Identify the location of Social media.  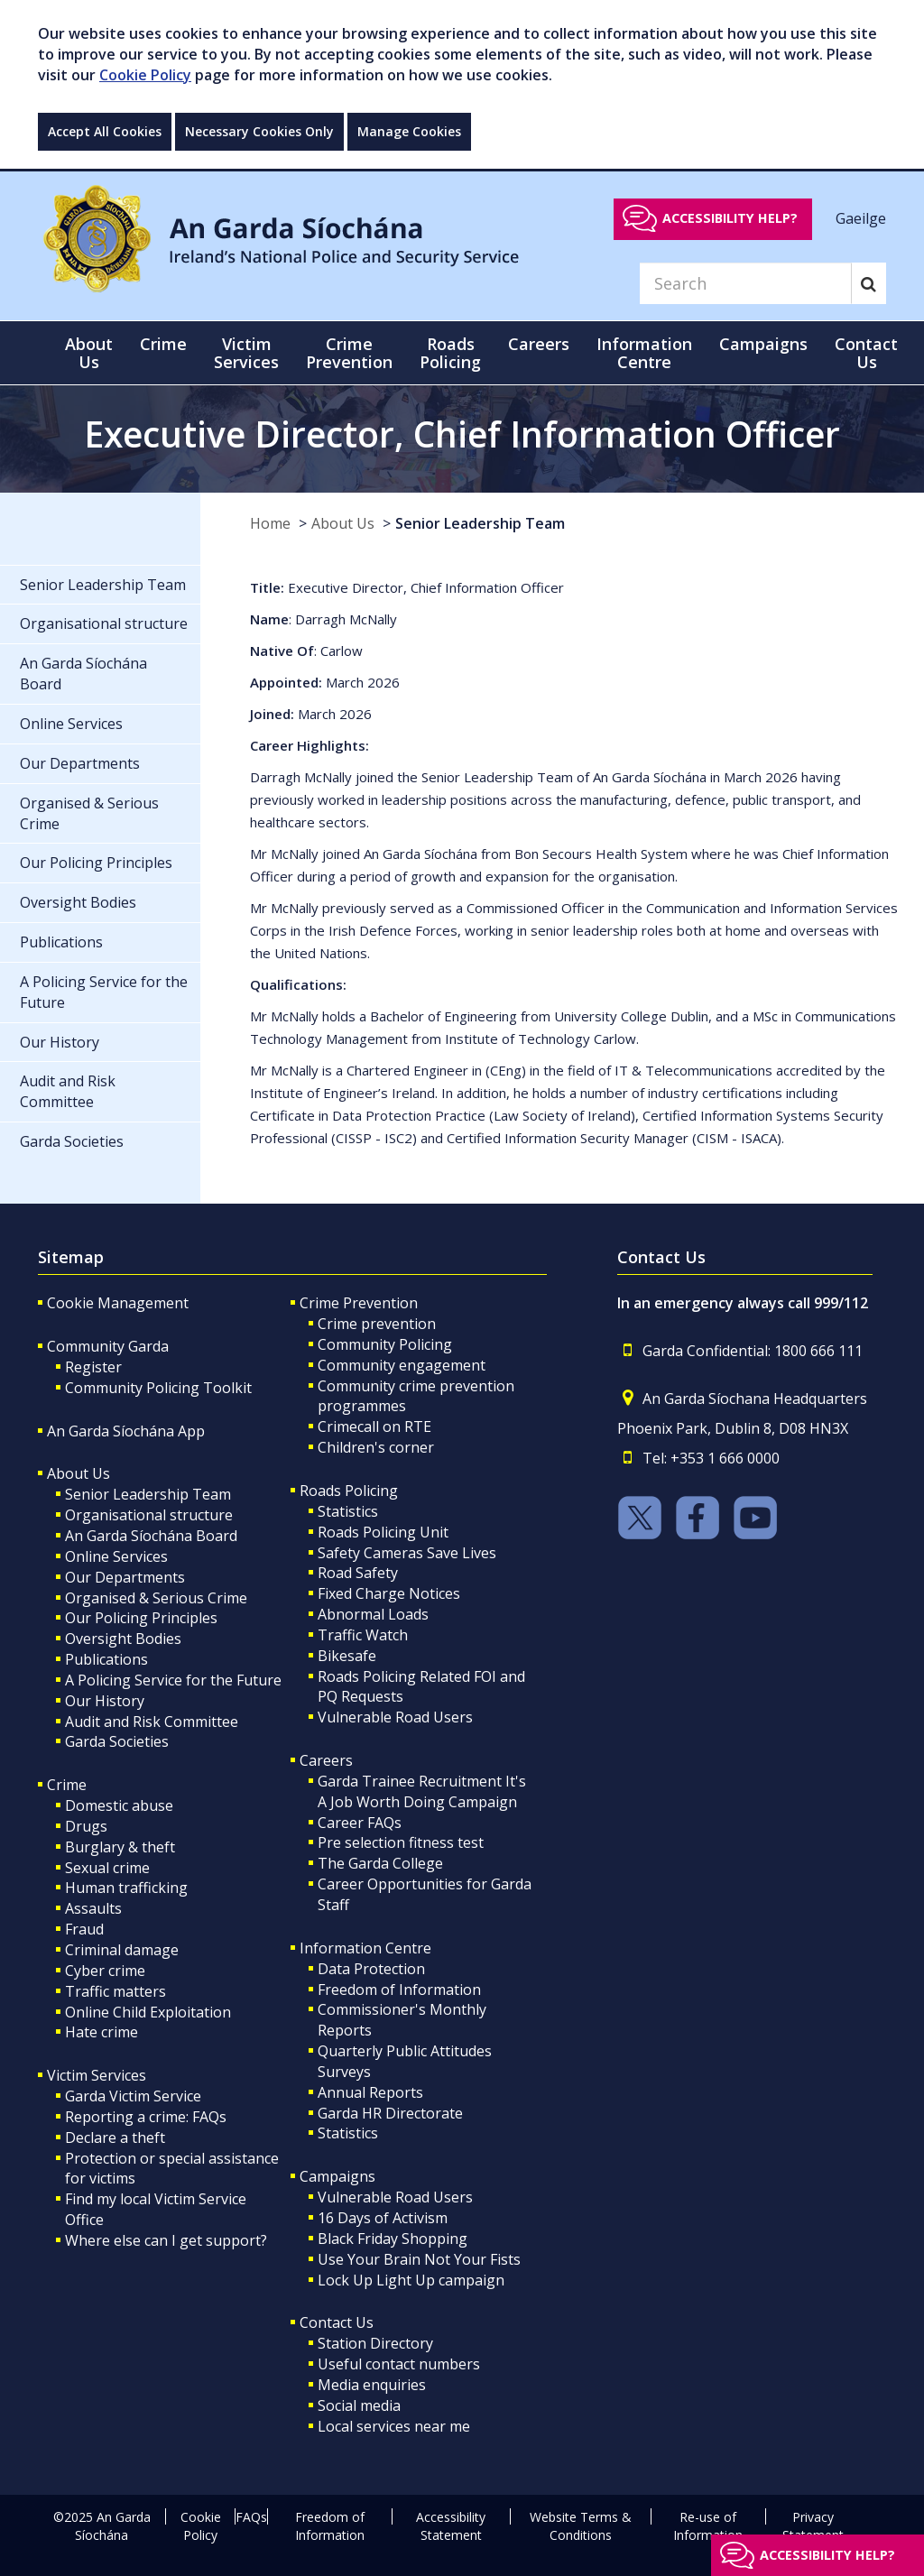
(359, 2405).